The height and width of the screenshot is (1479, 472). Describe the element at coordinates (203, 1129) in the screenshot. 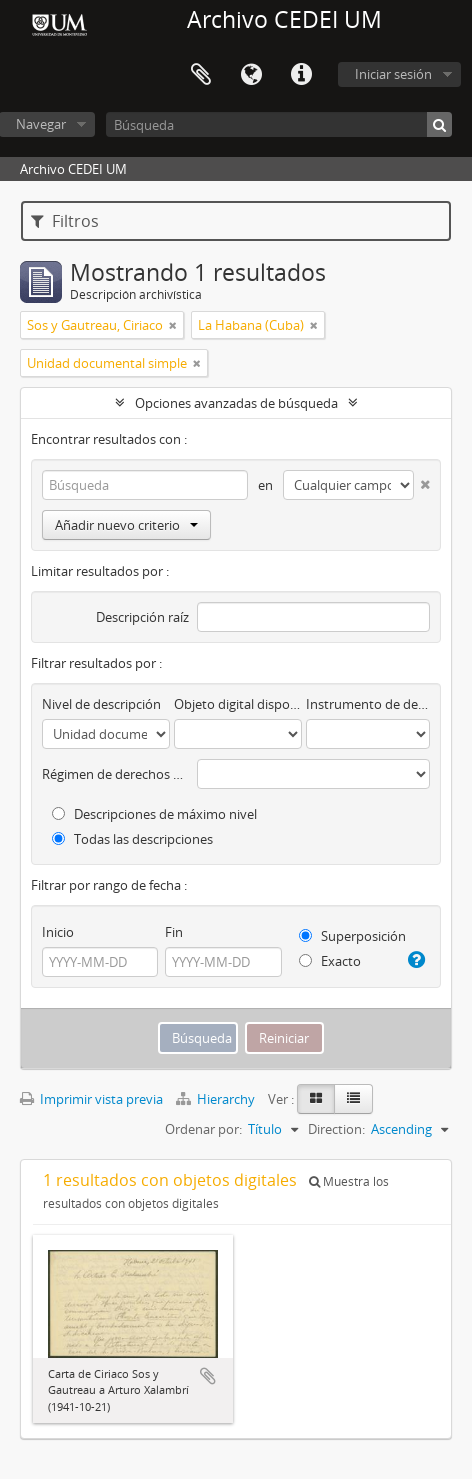

I see `Ordenar por:` at that location.